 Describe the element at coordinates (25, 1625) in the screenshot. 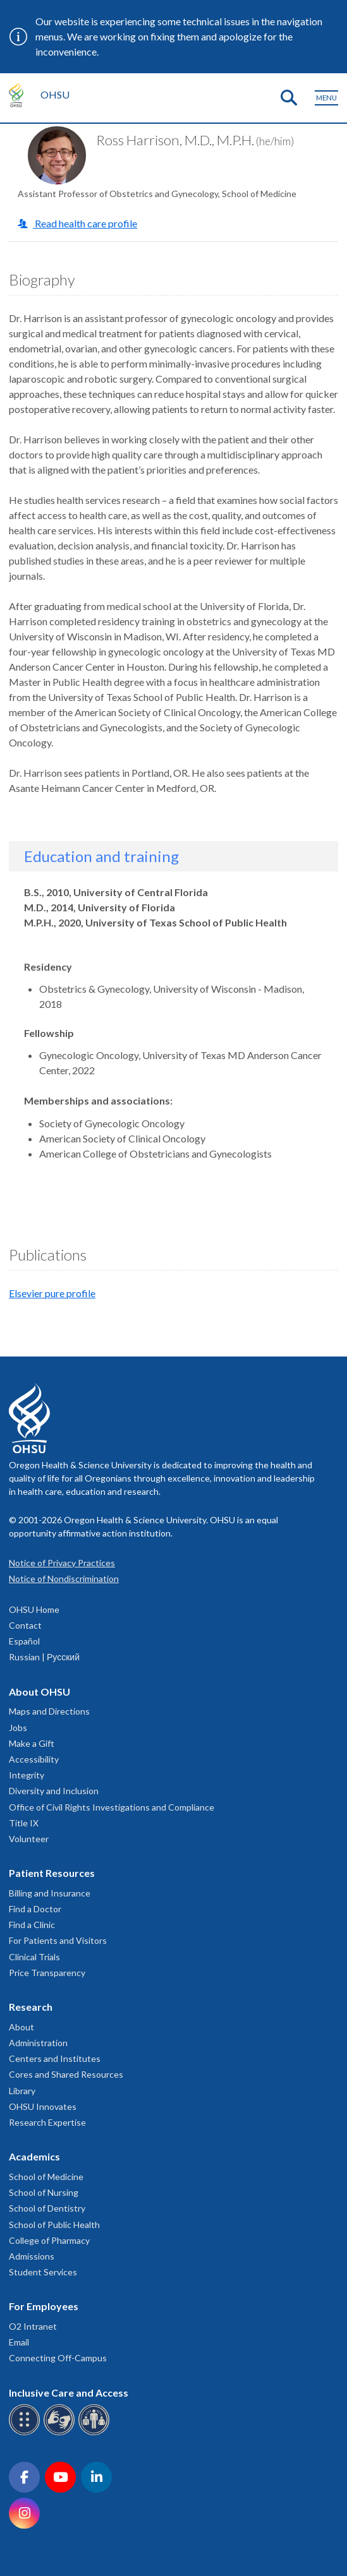

I see `Contact` at that location.